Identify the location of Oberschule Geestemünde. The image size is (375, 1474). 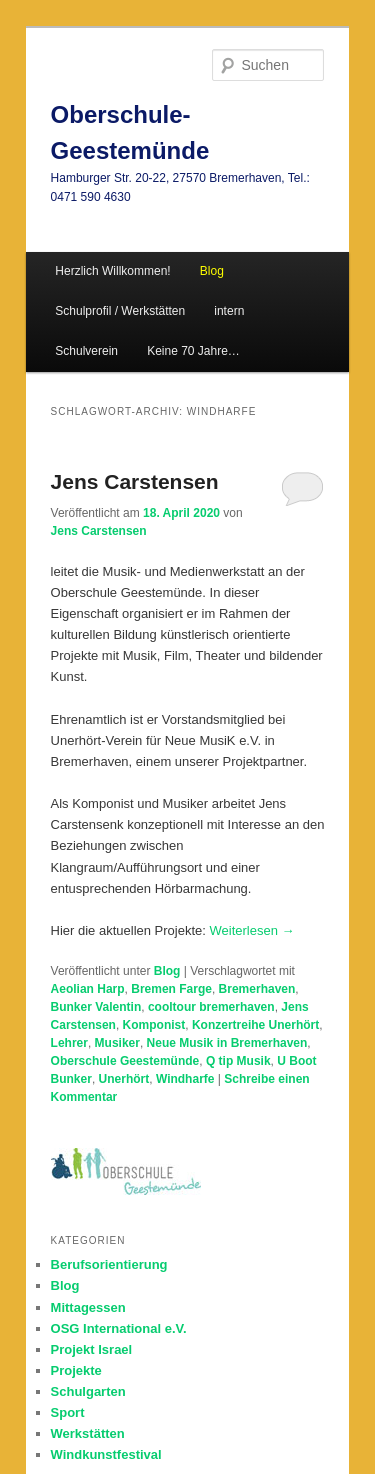
(125, 1061).